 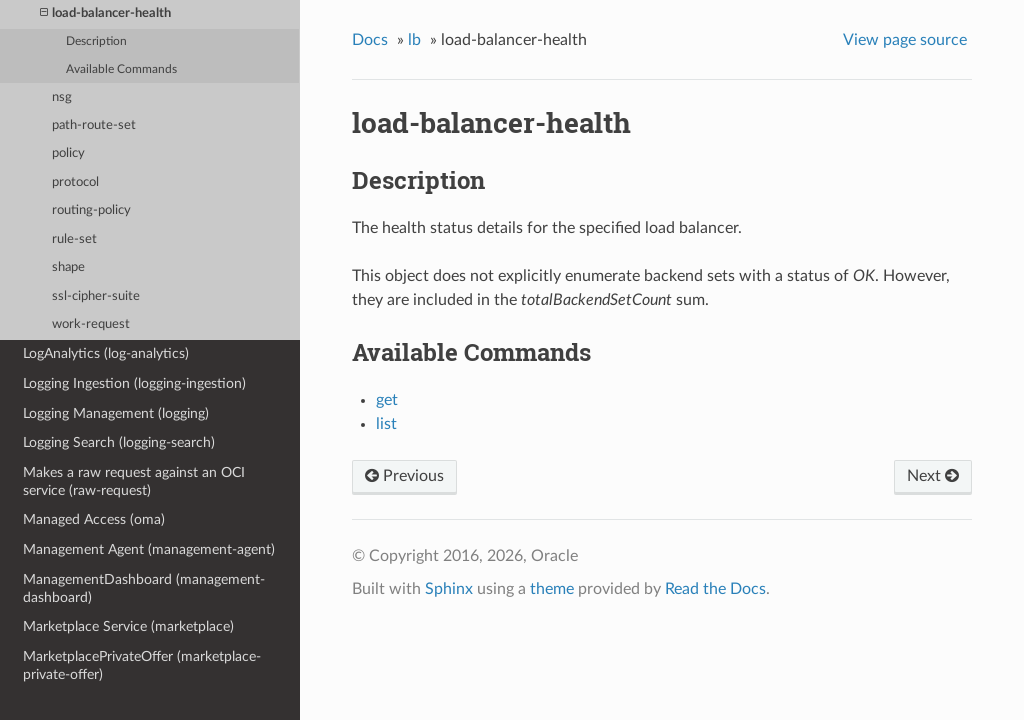 I want to click on theme, so click(x=552, y=589).